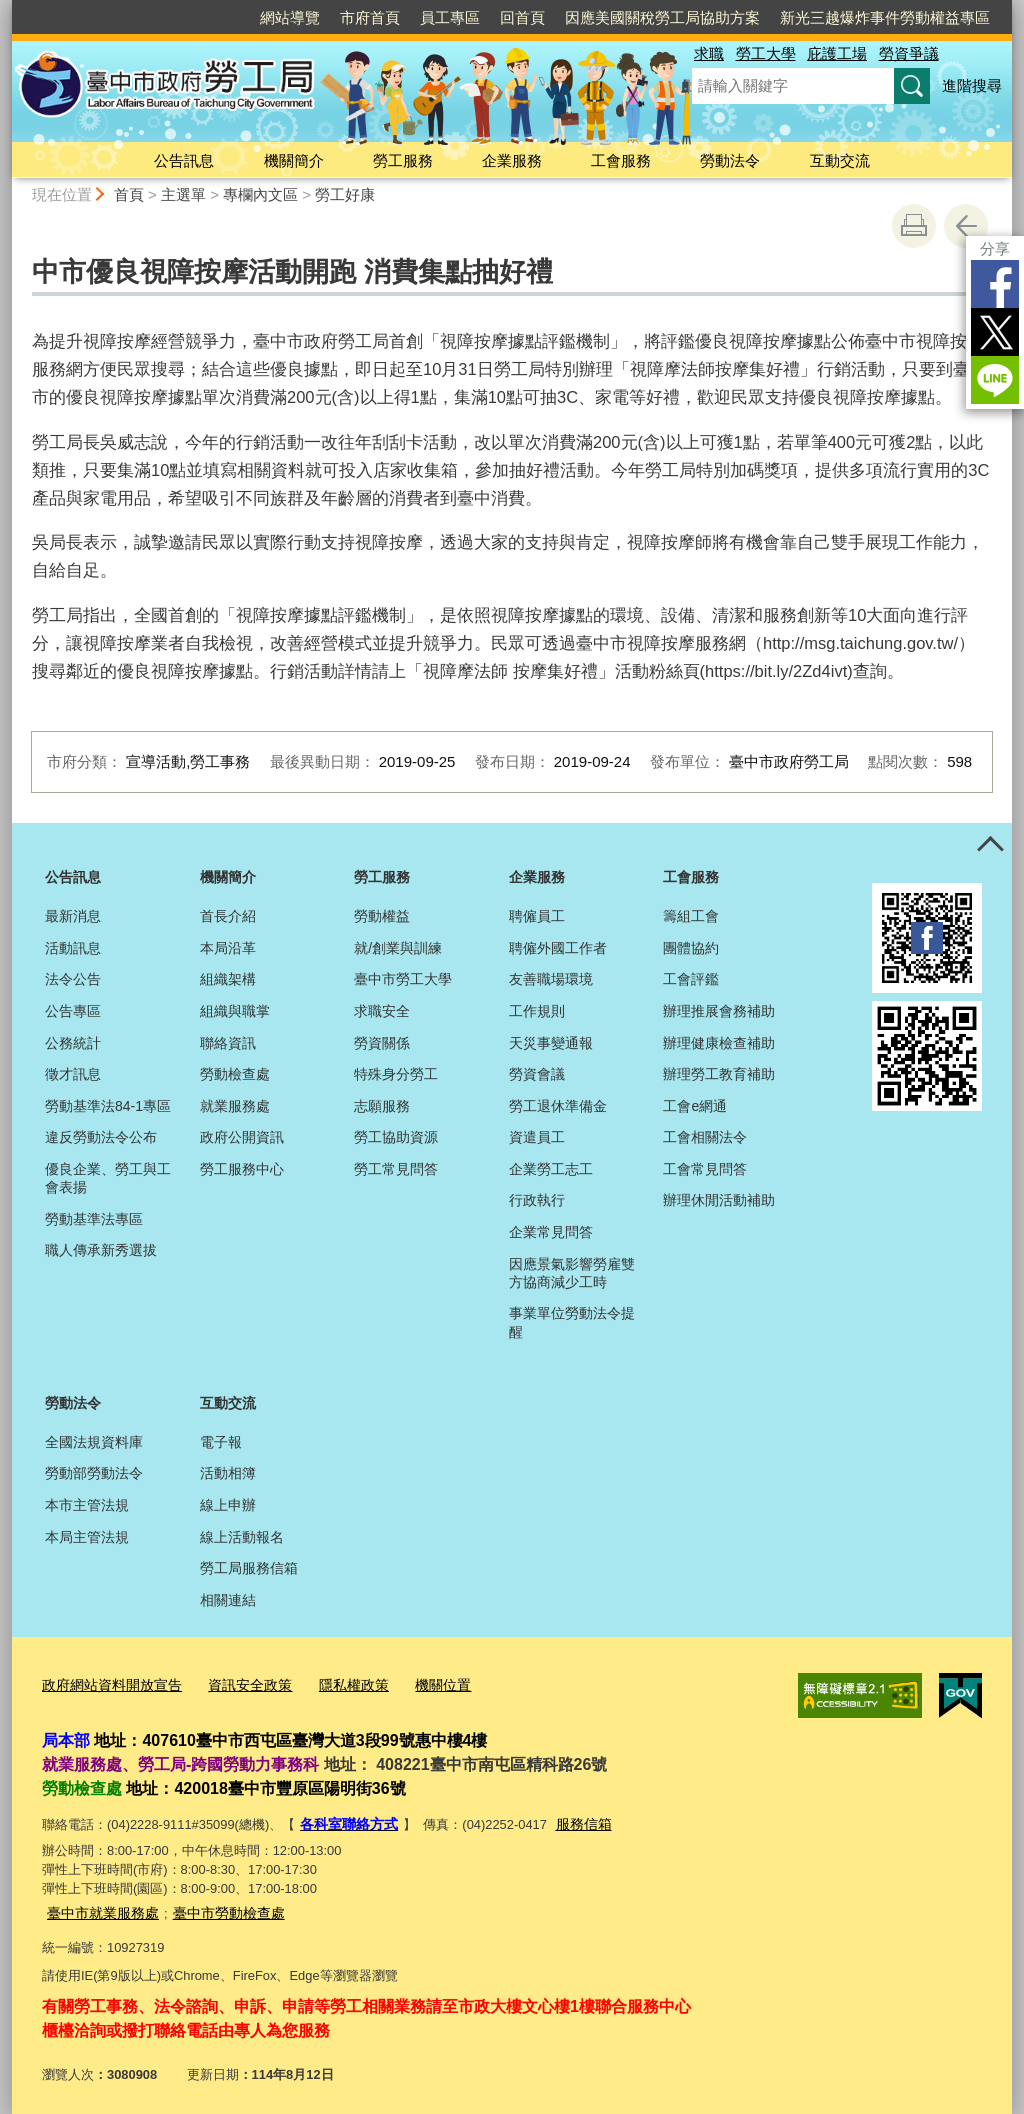 Image resolution: width=1024 pixels, height=2114 pixels. I want to click on 勞工好康, so click(345, 194).